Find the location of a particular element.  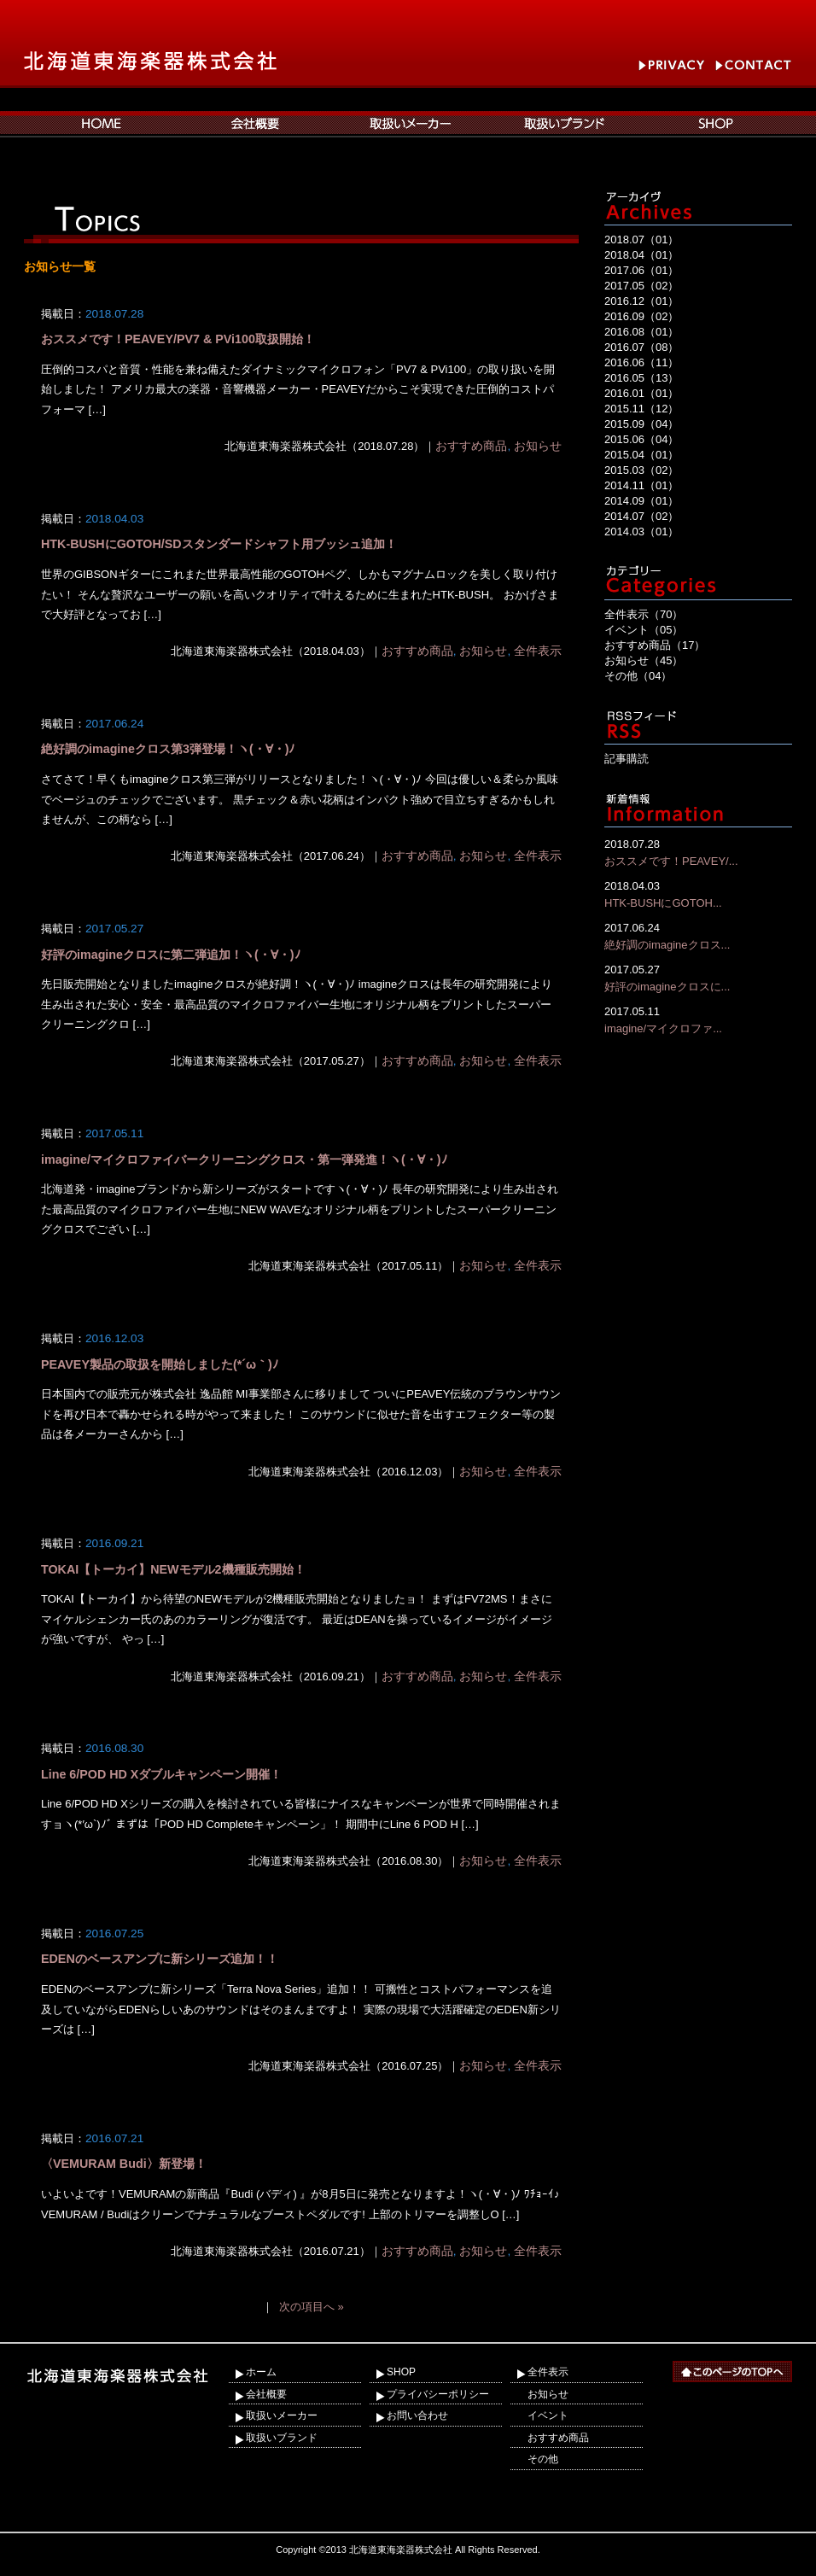

2016.12（01） is located at coordinates (641, 301).